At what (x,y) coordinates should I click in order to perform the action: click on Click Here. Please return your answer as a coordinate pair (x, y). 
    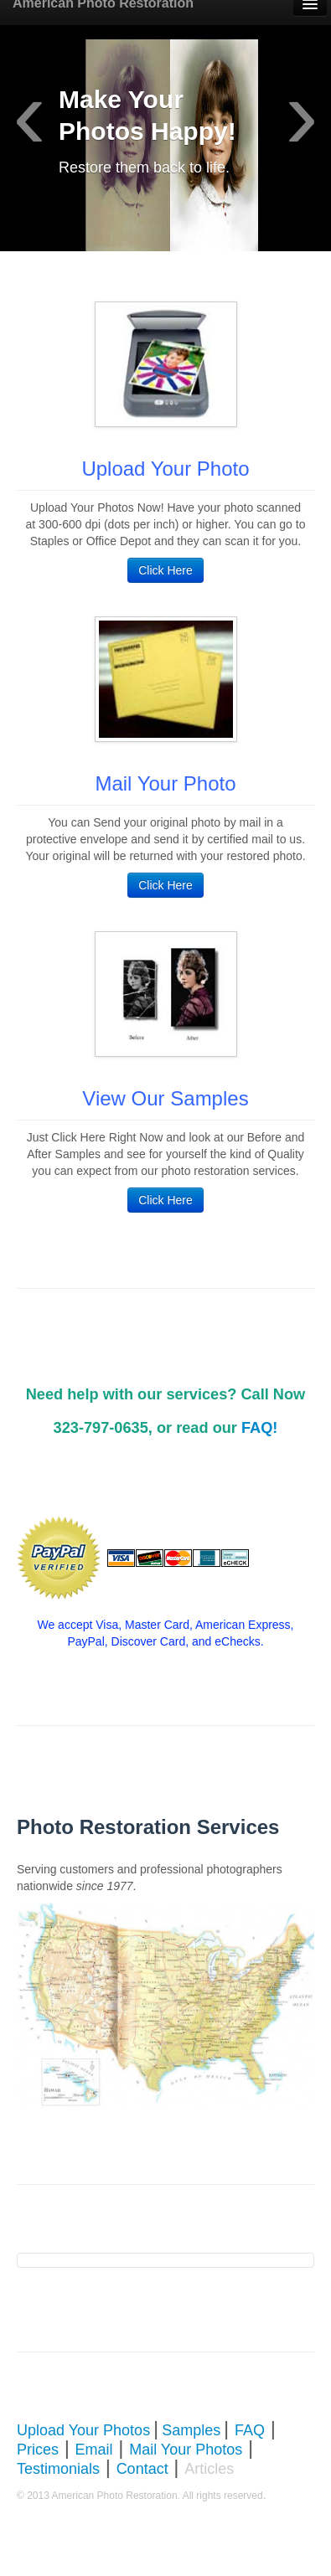
    Looking at the image, I should click on (165, 570).